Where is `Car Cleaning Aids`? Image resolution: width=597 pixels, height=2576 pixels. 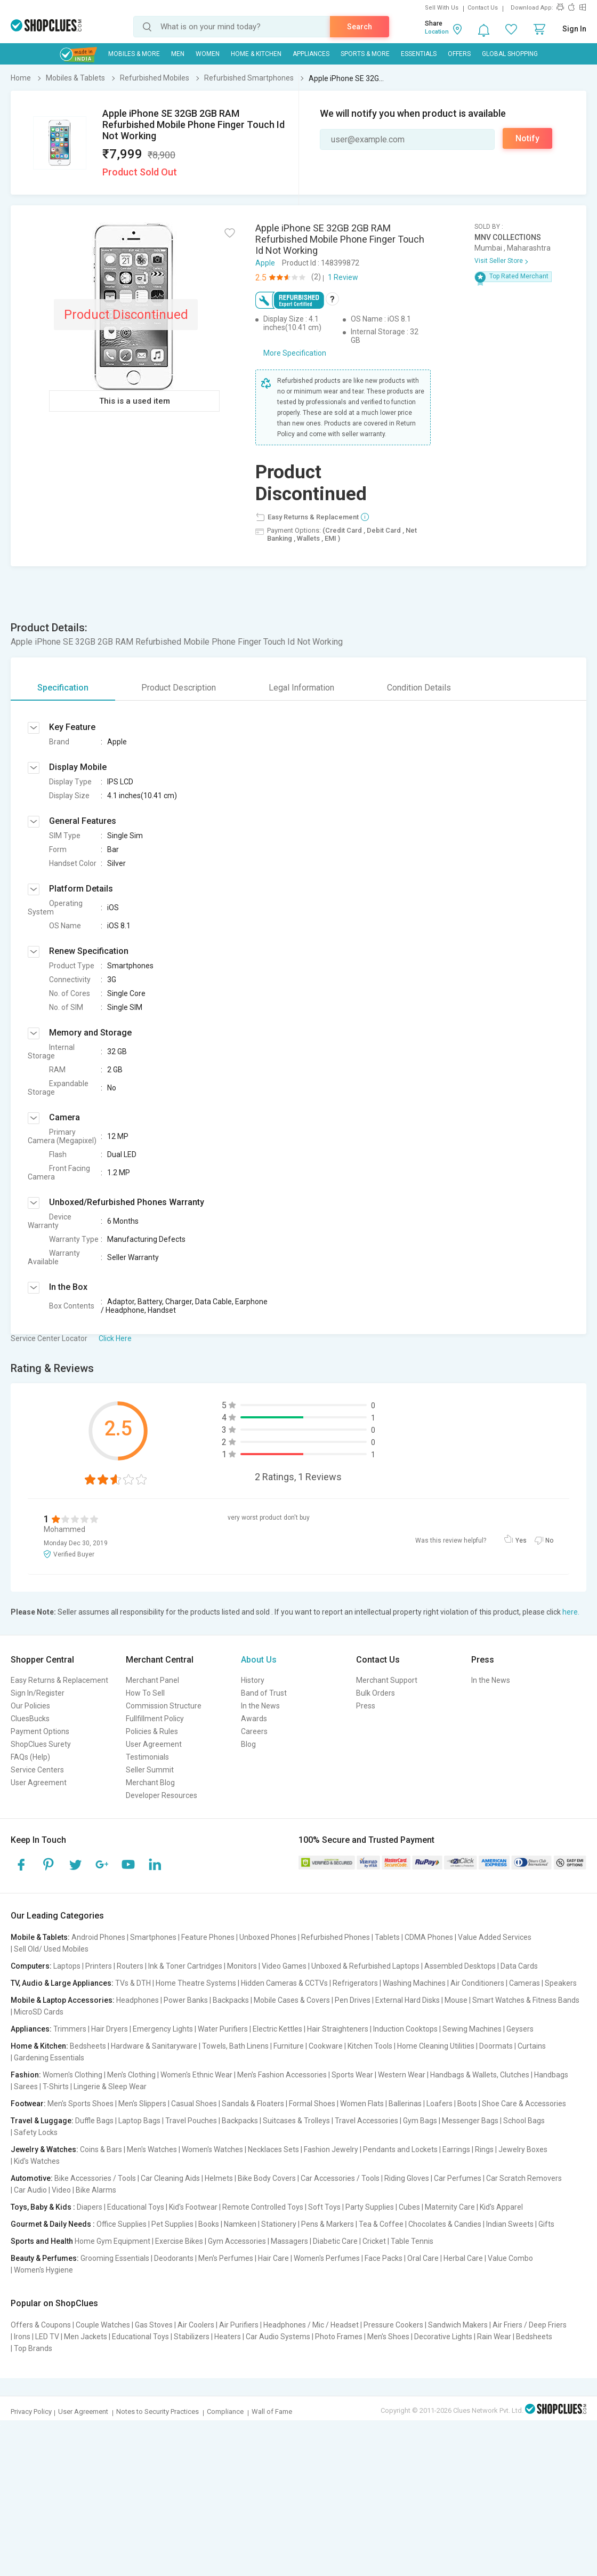 Car Cleaning Aids is located at coordinates (170, 2178).